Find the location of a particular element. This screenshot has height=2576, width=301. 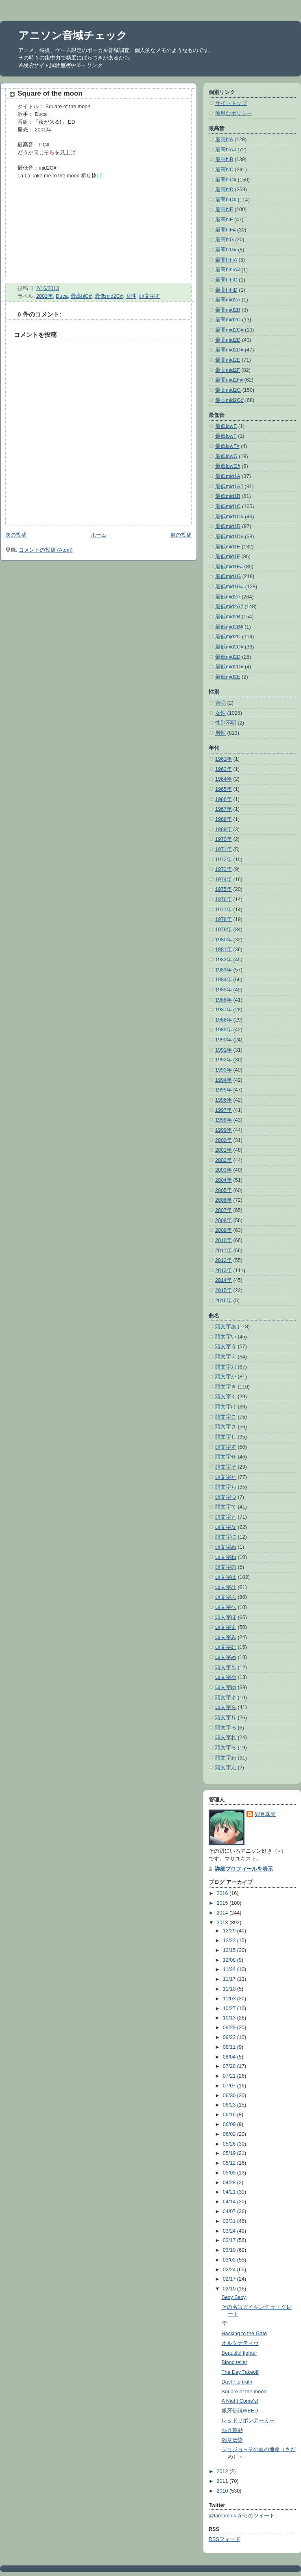

06/23 is located at coordinates (230, 2105).